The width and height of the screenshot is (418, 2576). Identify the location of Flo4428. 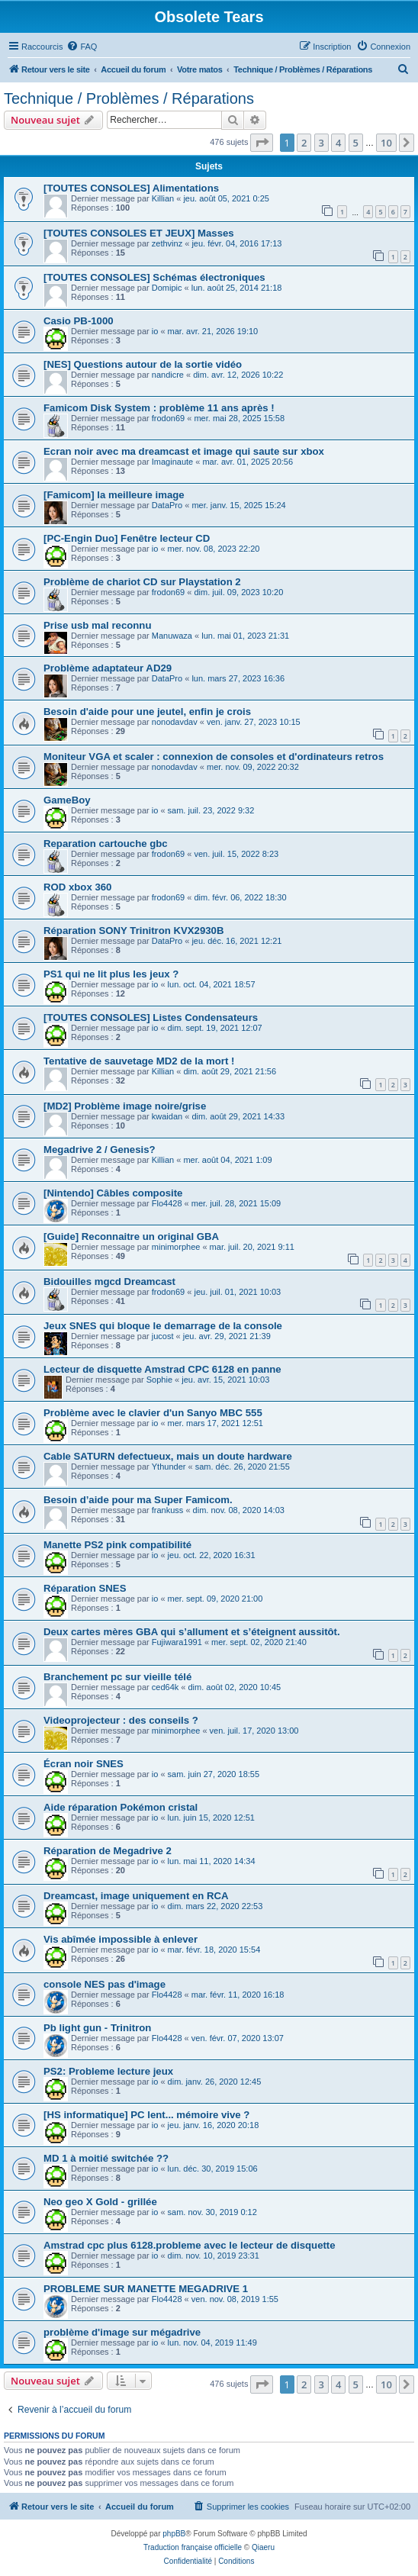
(167, 1203).